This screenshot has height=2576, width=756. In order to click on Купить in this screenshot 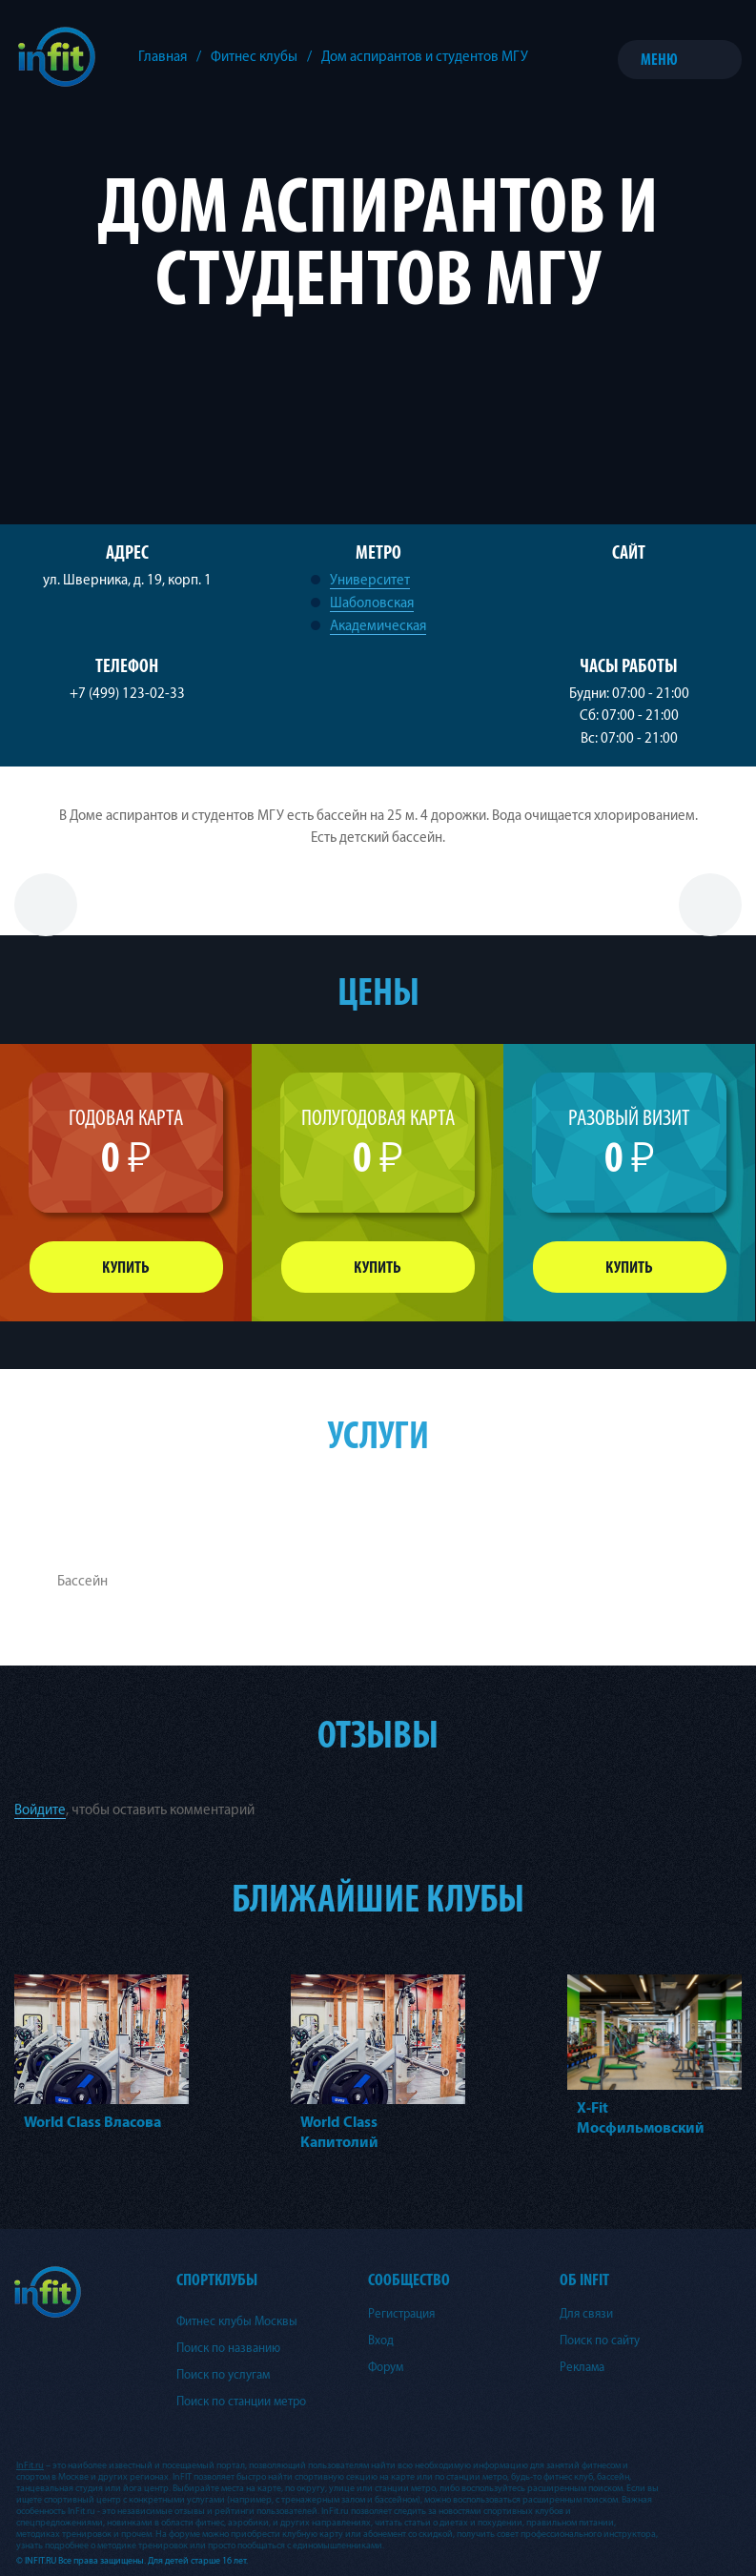, I will do `click(126, 1267)`.